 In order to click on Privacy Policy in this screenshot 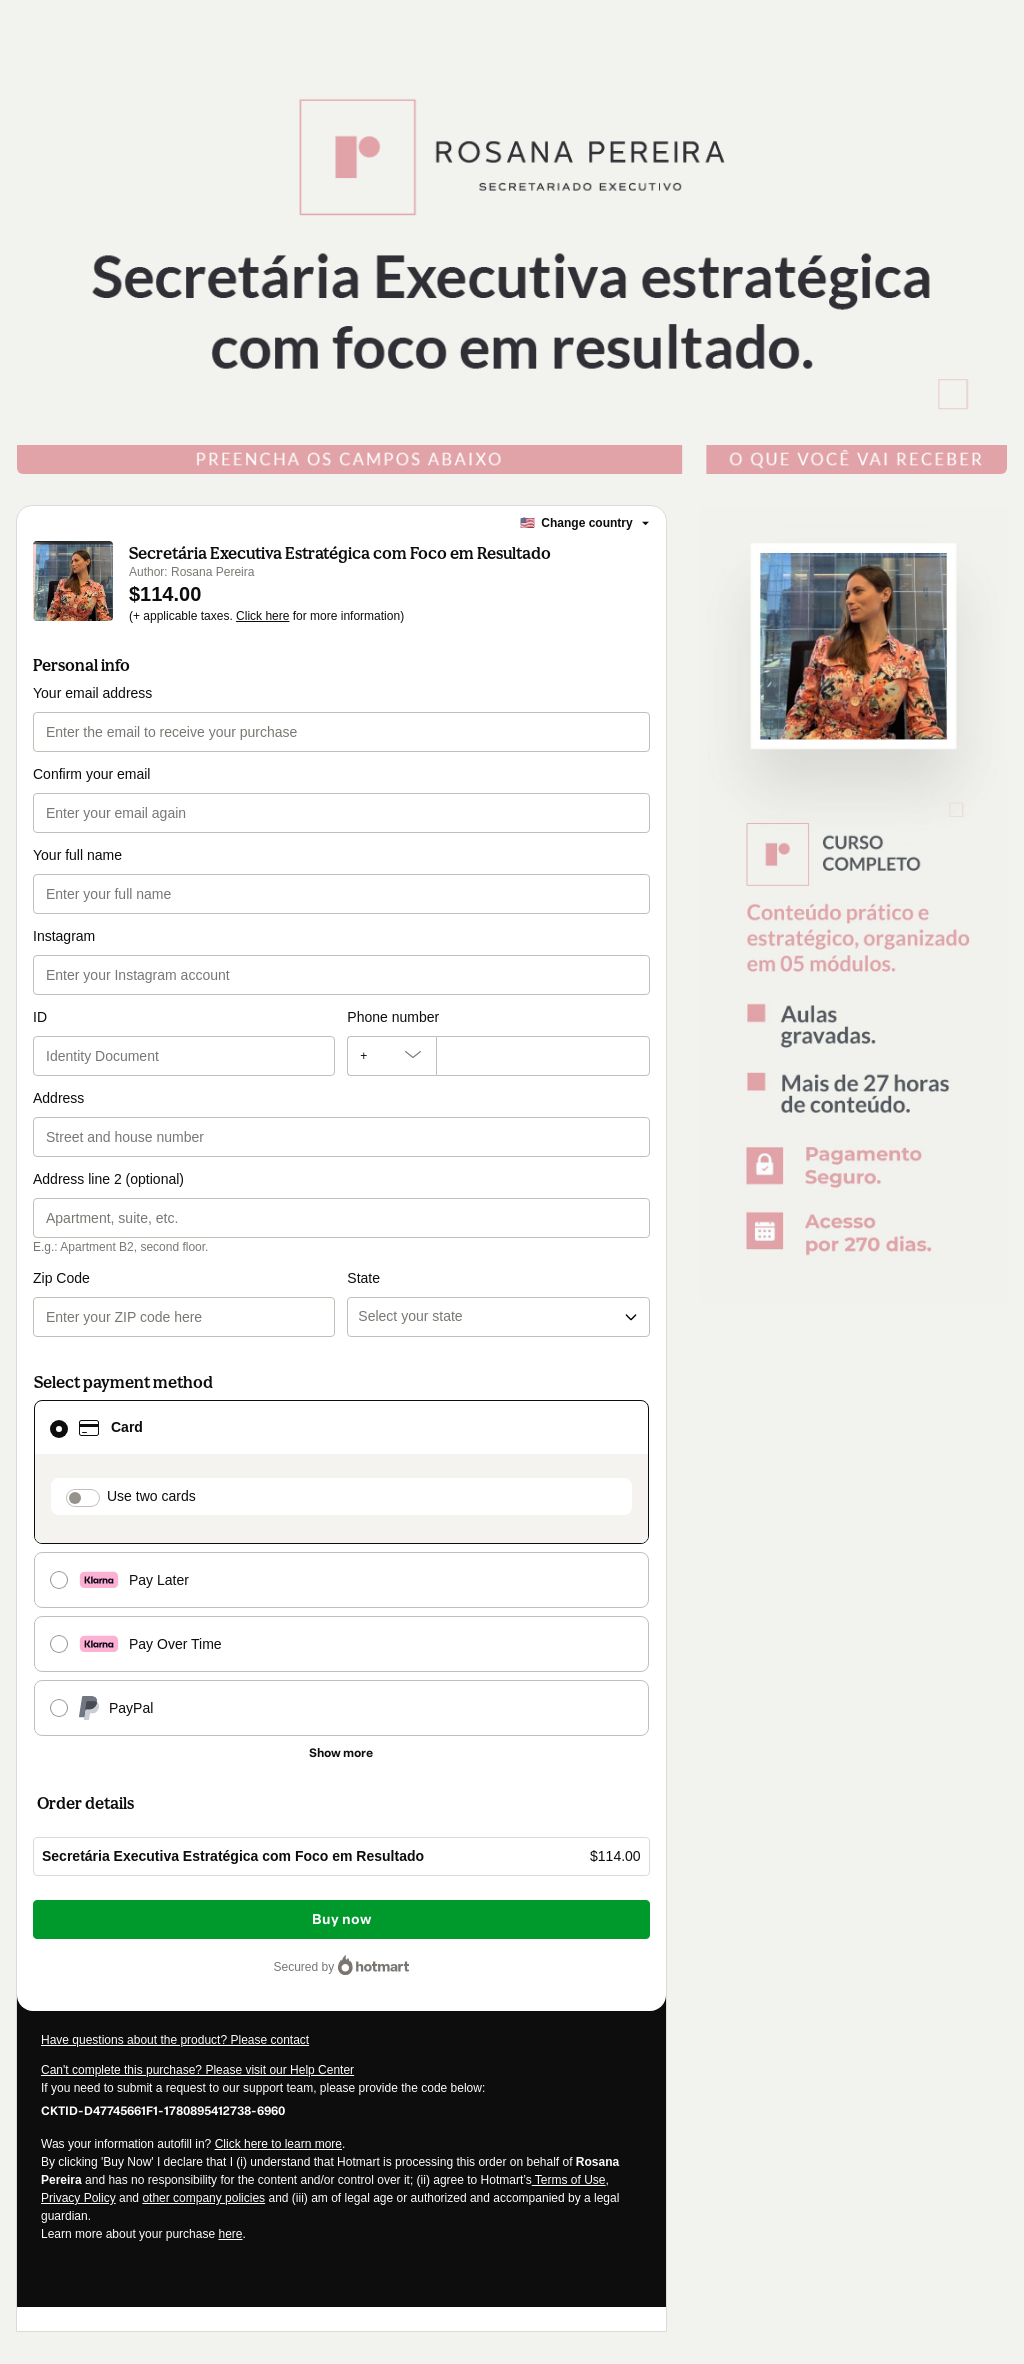, I will do `click(78, 2198)`.